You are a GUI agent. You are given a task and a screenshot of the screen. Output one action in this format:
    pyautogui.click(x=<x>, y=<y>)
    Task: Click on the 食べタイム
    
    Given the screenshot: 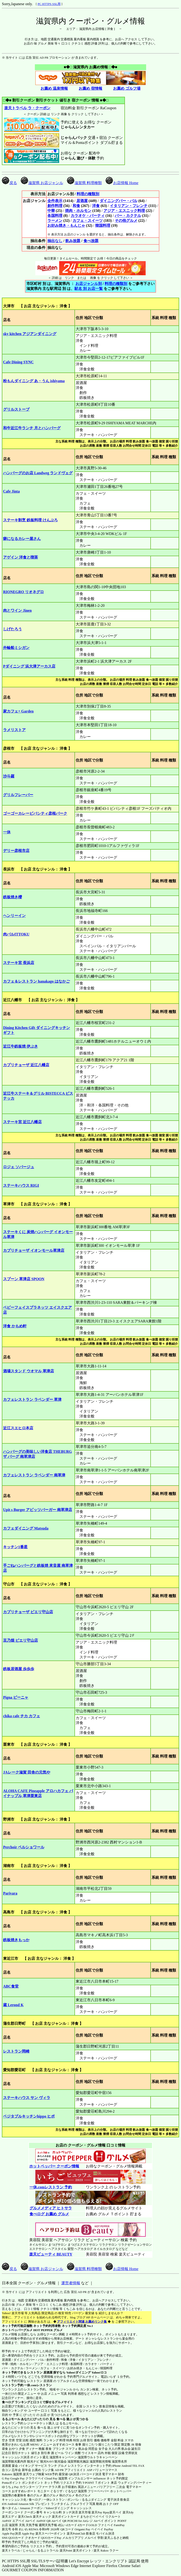 What is the action you would take?
    pyautogui.click(x=9, y=2508)
    